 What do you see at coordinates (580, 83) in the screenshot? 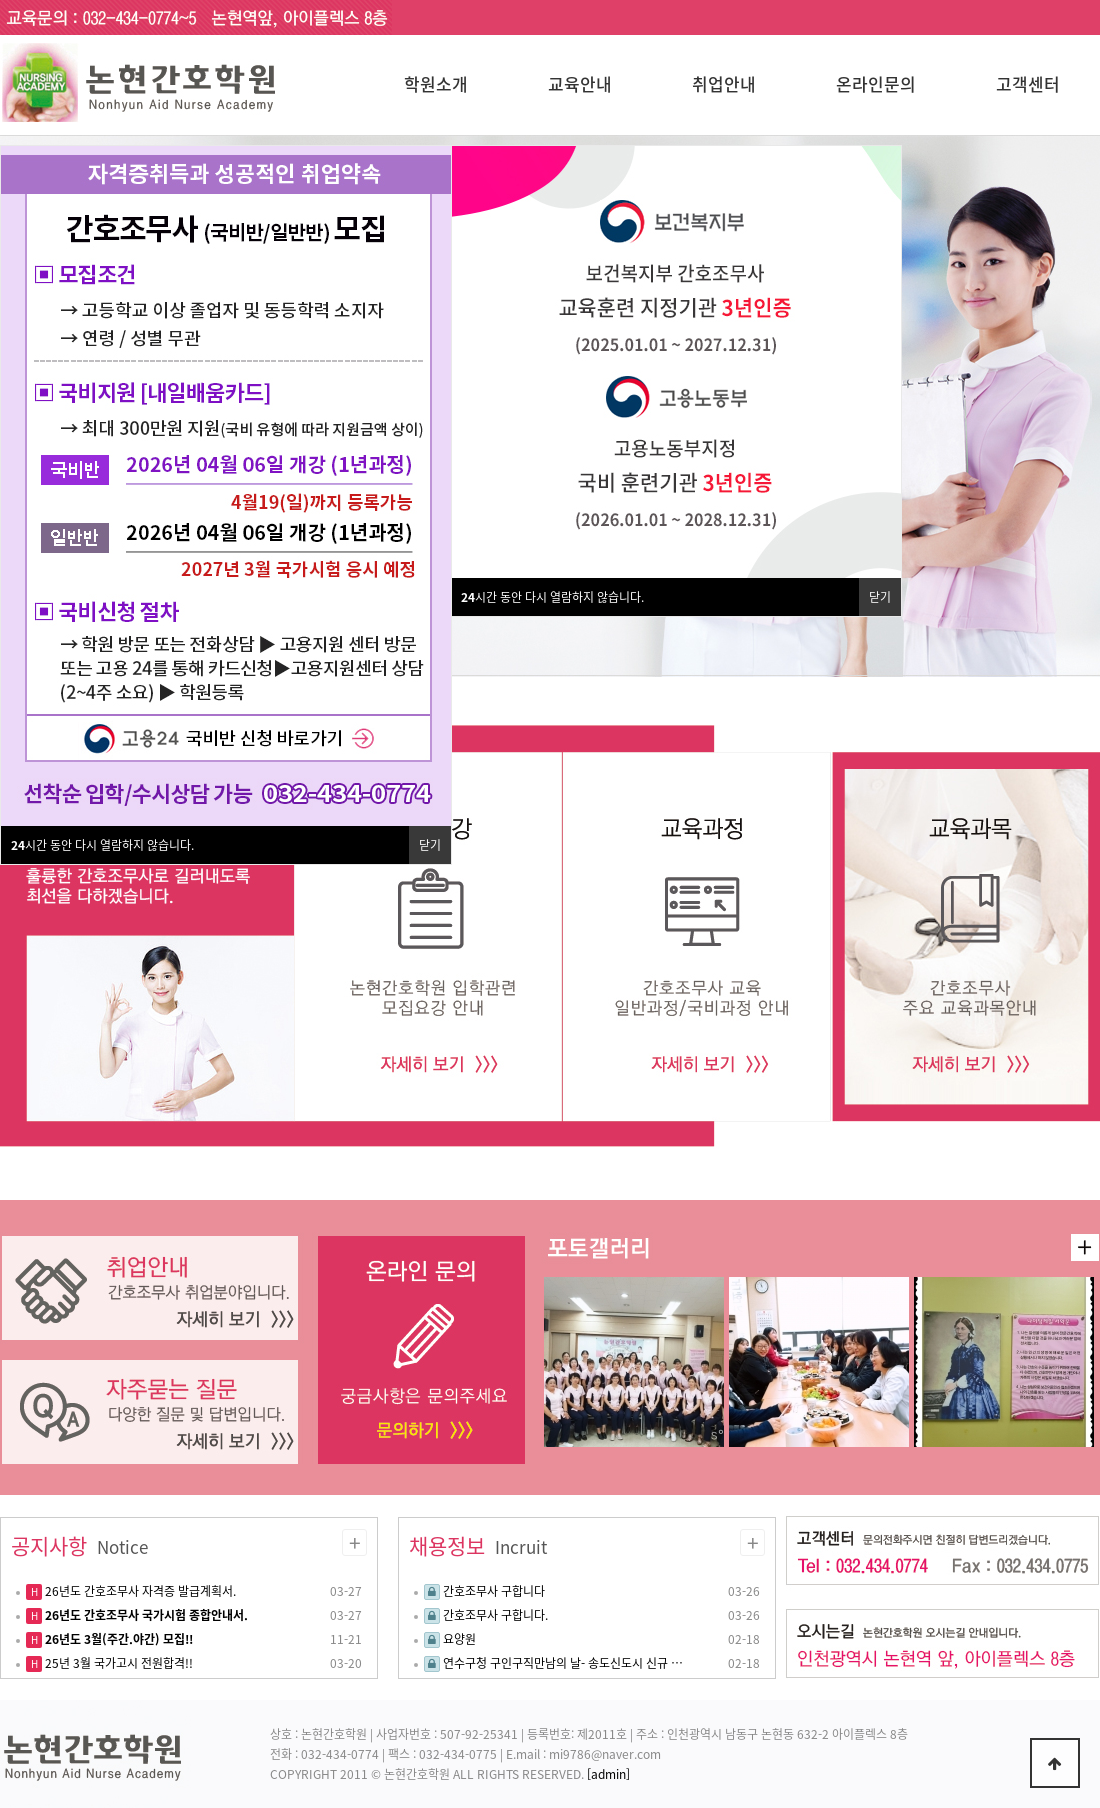
I see `교육안내` at bounding box center [580, 83].